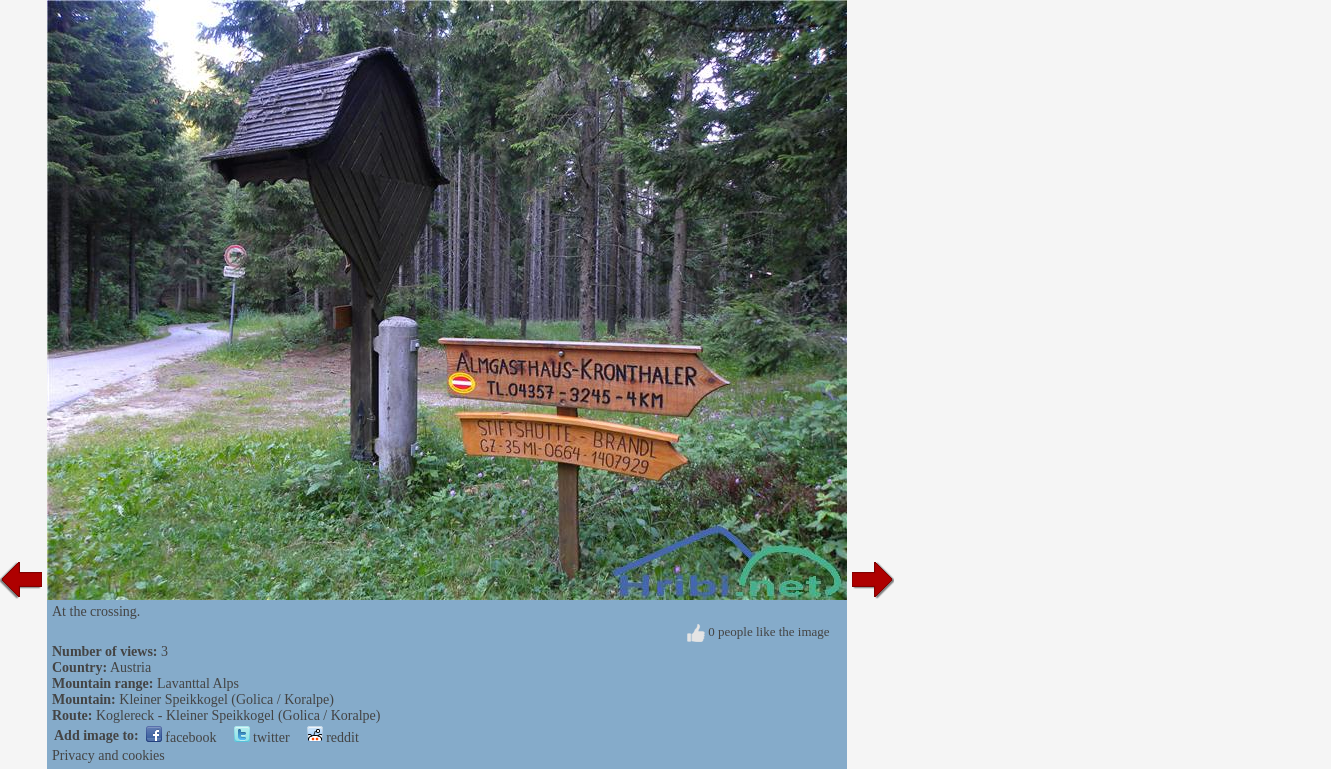 This screenshot has height=769, width=1331. Describe the element at coordinates (333, 737) in the screenshot. I see `reddit` at that location.